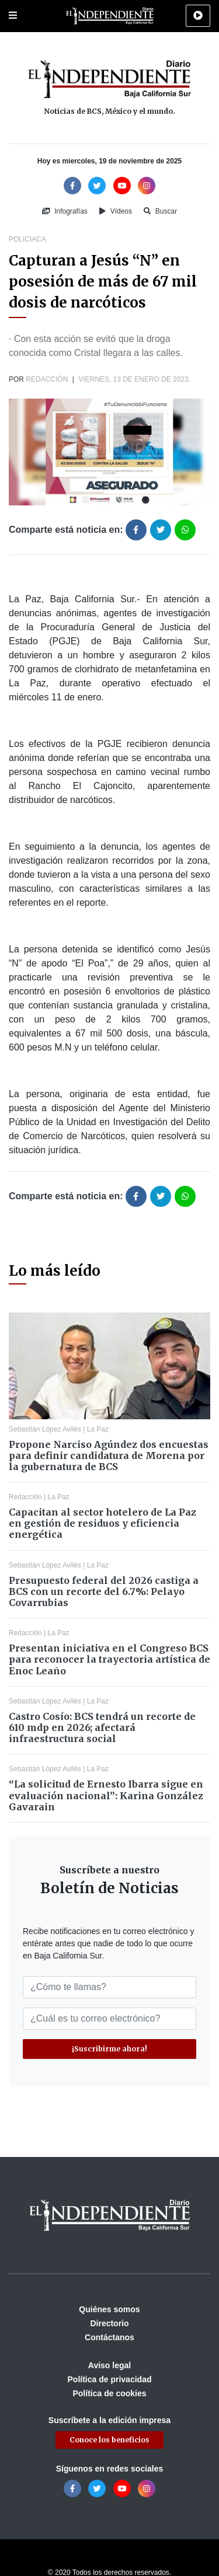 The image size is (219, 2576). What do you see at coordinates (47, 379) in the screenshot?
I see `Redacción` at bounding box center [47, 379].